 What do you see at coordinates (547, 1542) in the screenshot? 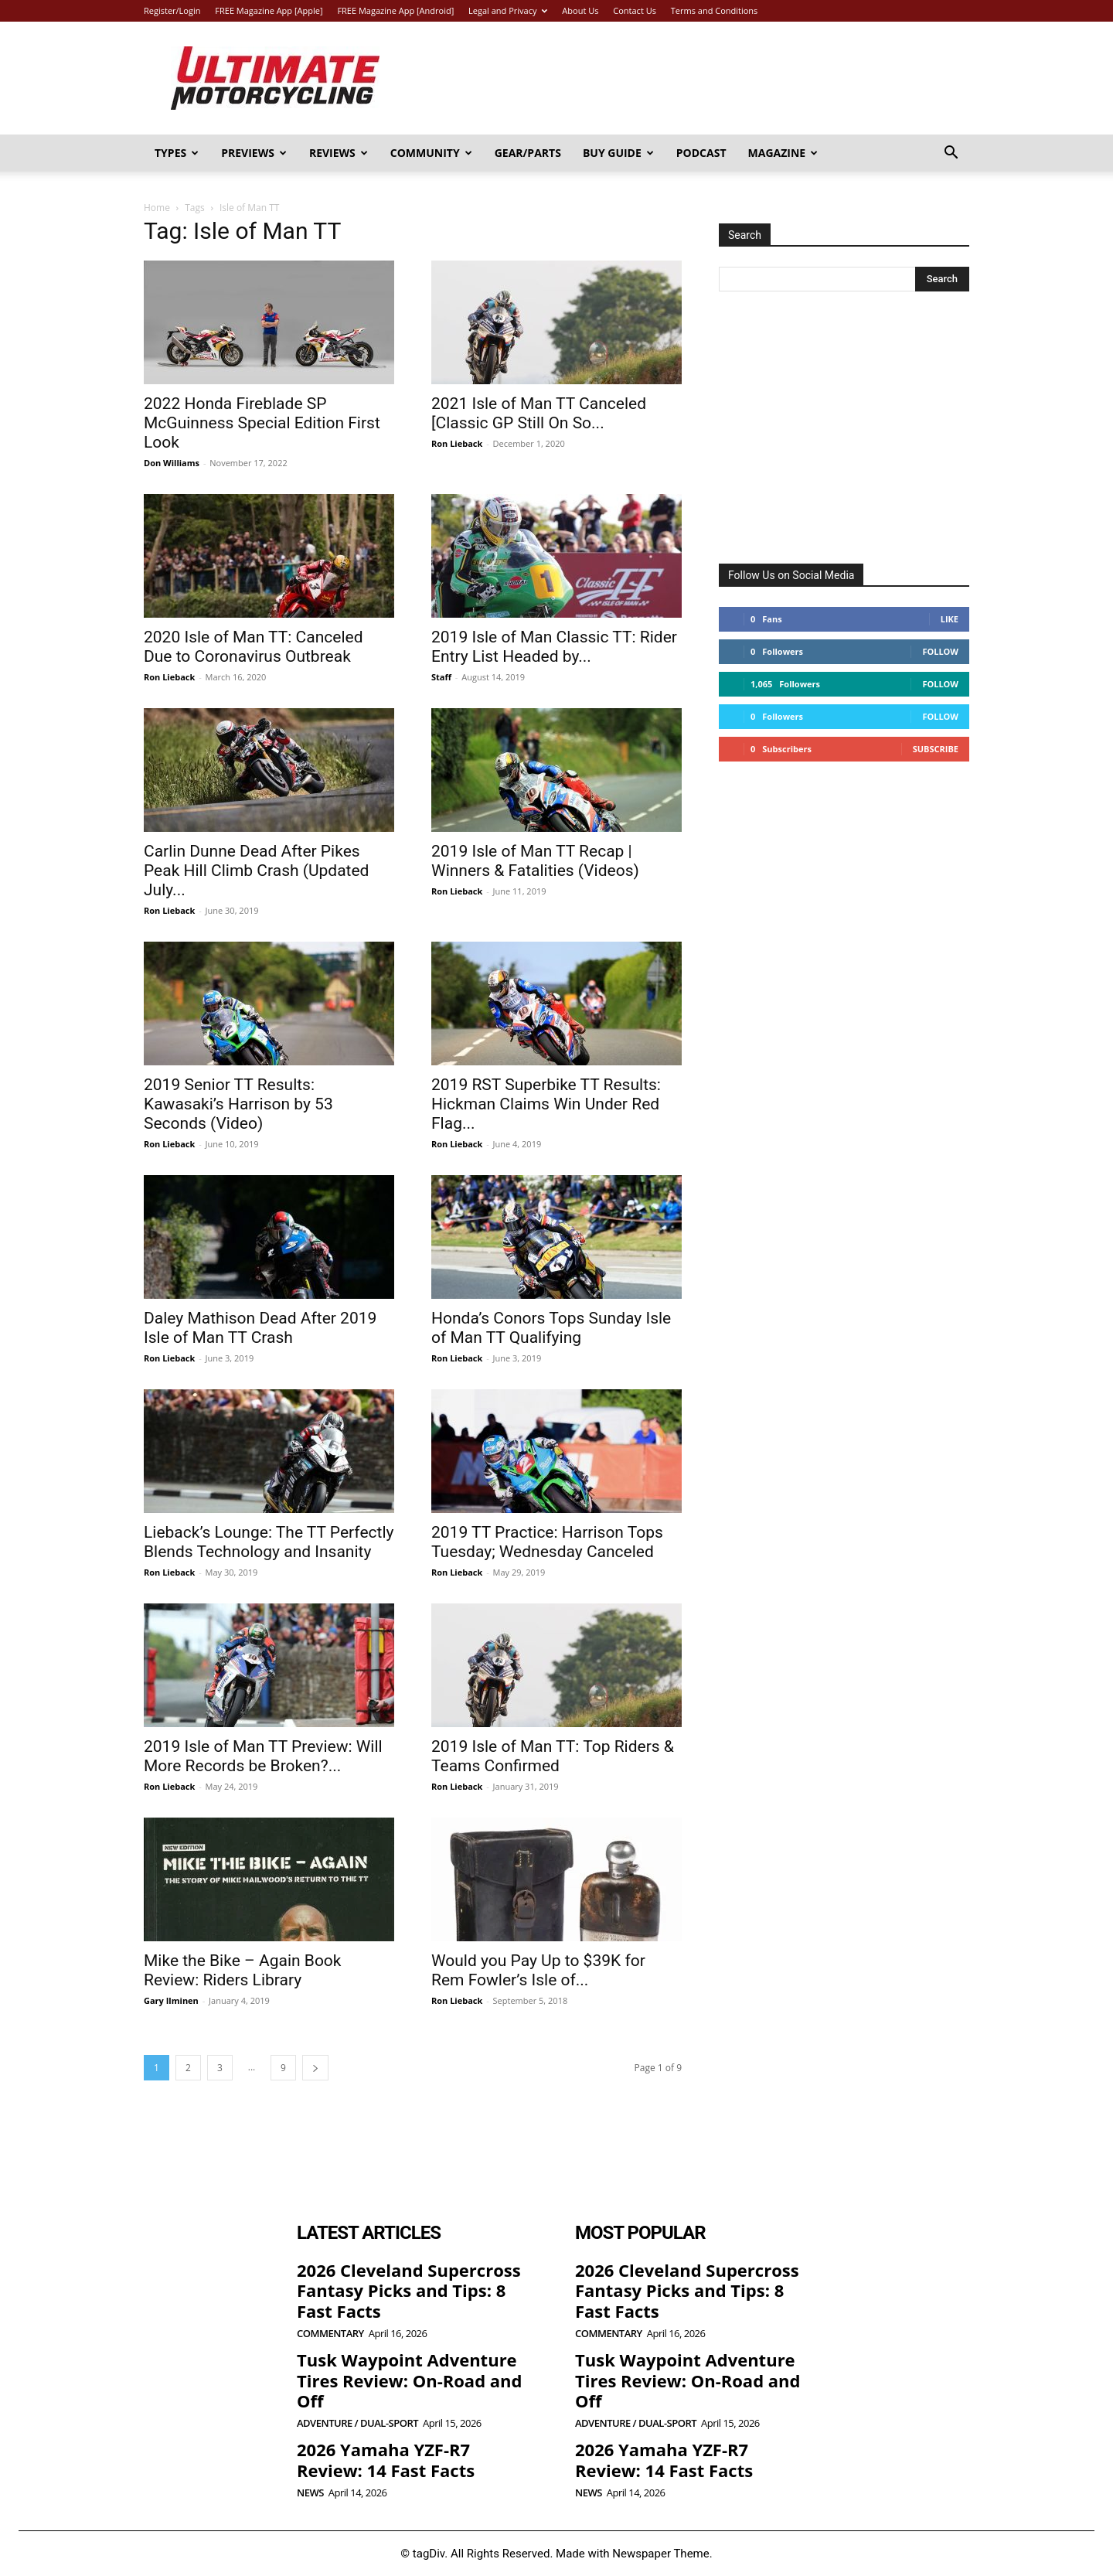
I see `2019 TT Practice: Harrison Tops Tuesday; Wednesday Canceled` at bounding box center [547, 1542].